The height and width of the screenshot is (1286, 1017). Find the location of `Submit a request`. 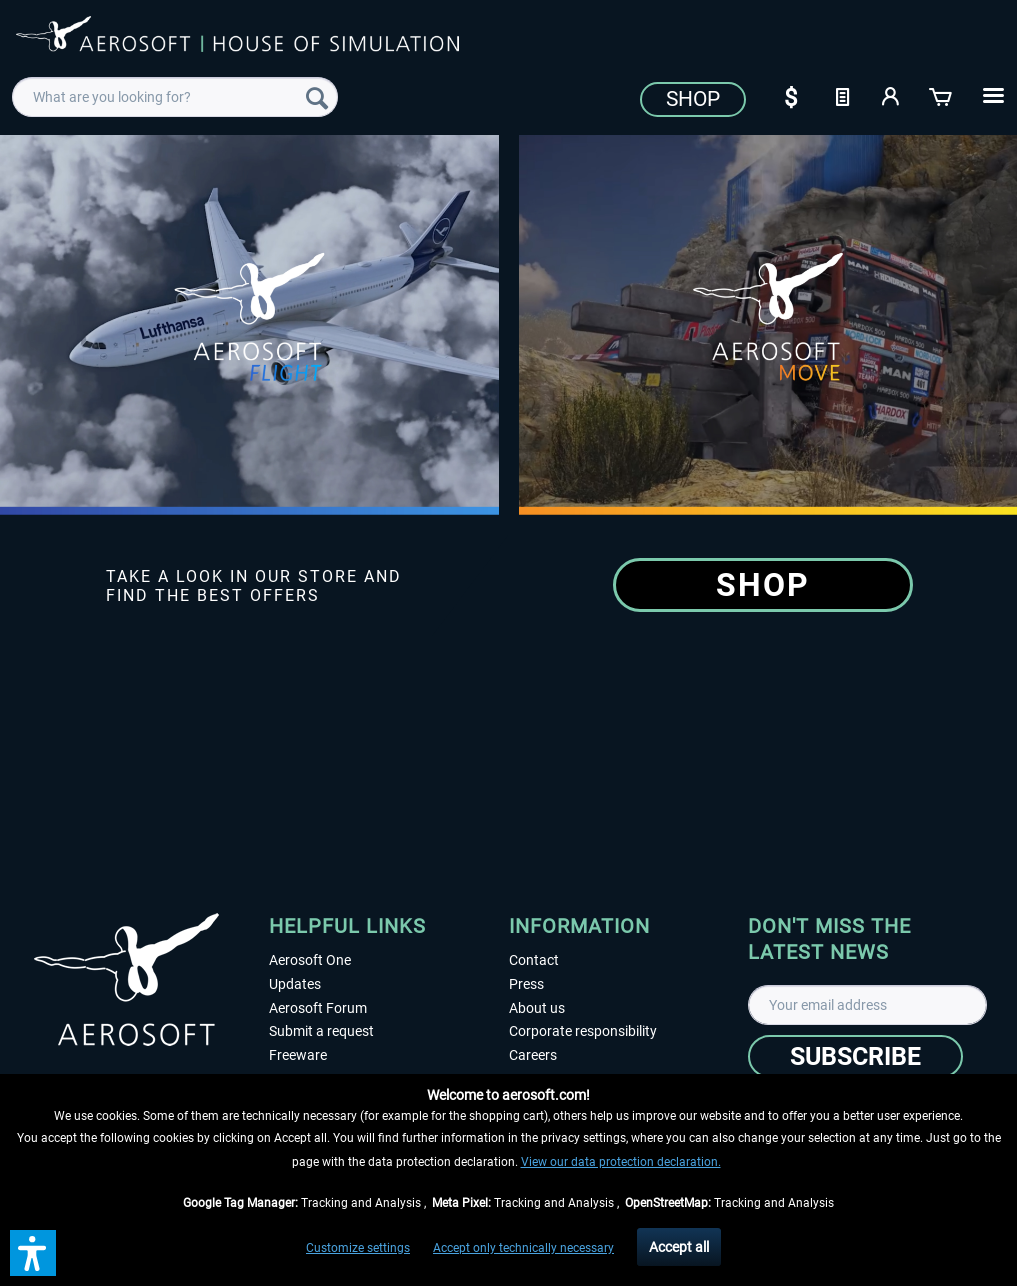

Submit a request is located at coordinates (321, 1031).